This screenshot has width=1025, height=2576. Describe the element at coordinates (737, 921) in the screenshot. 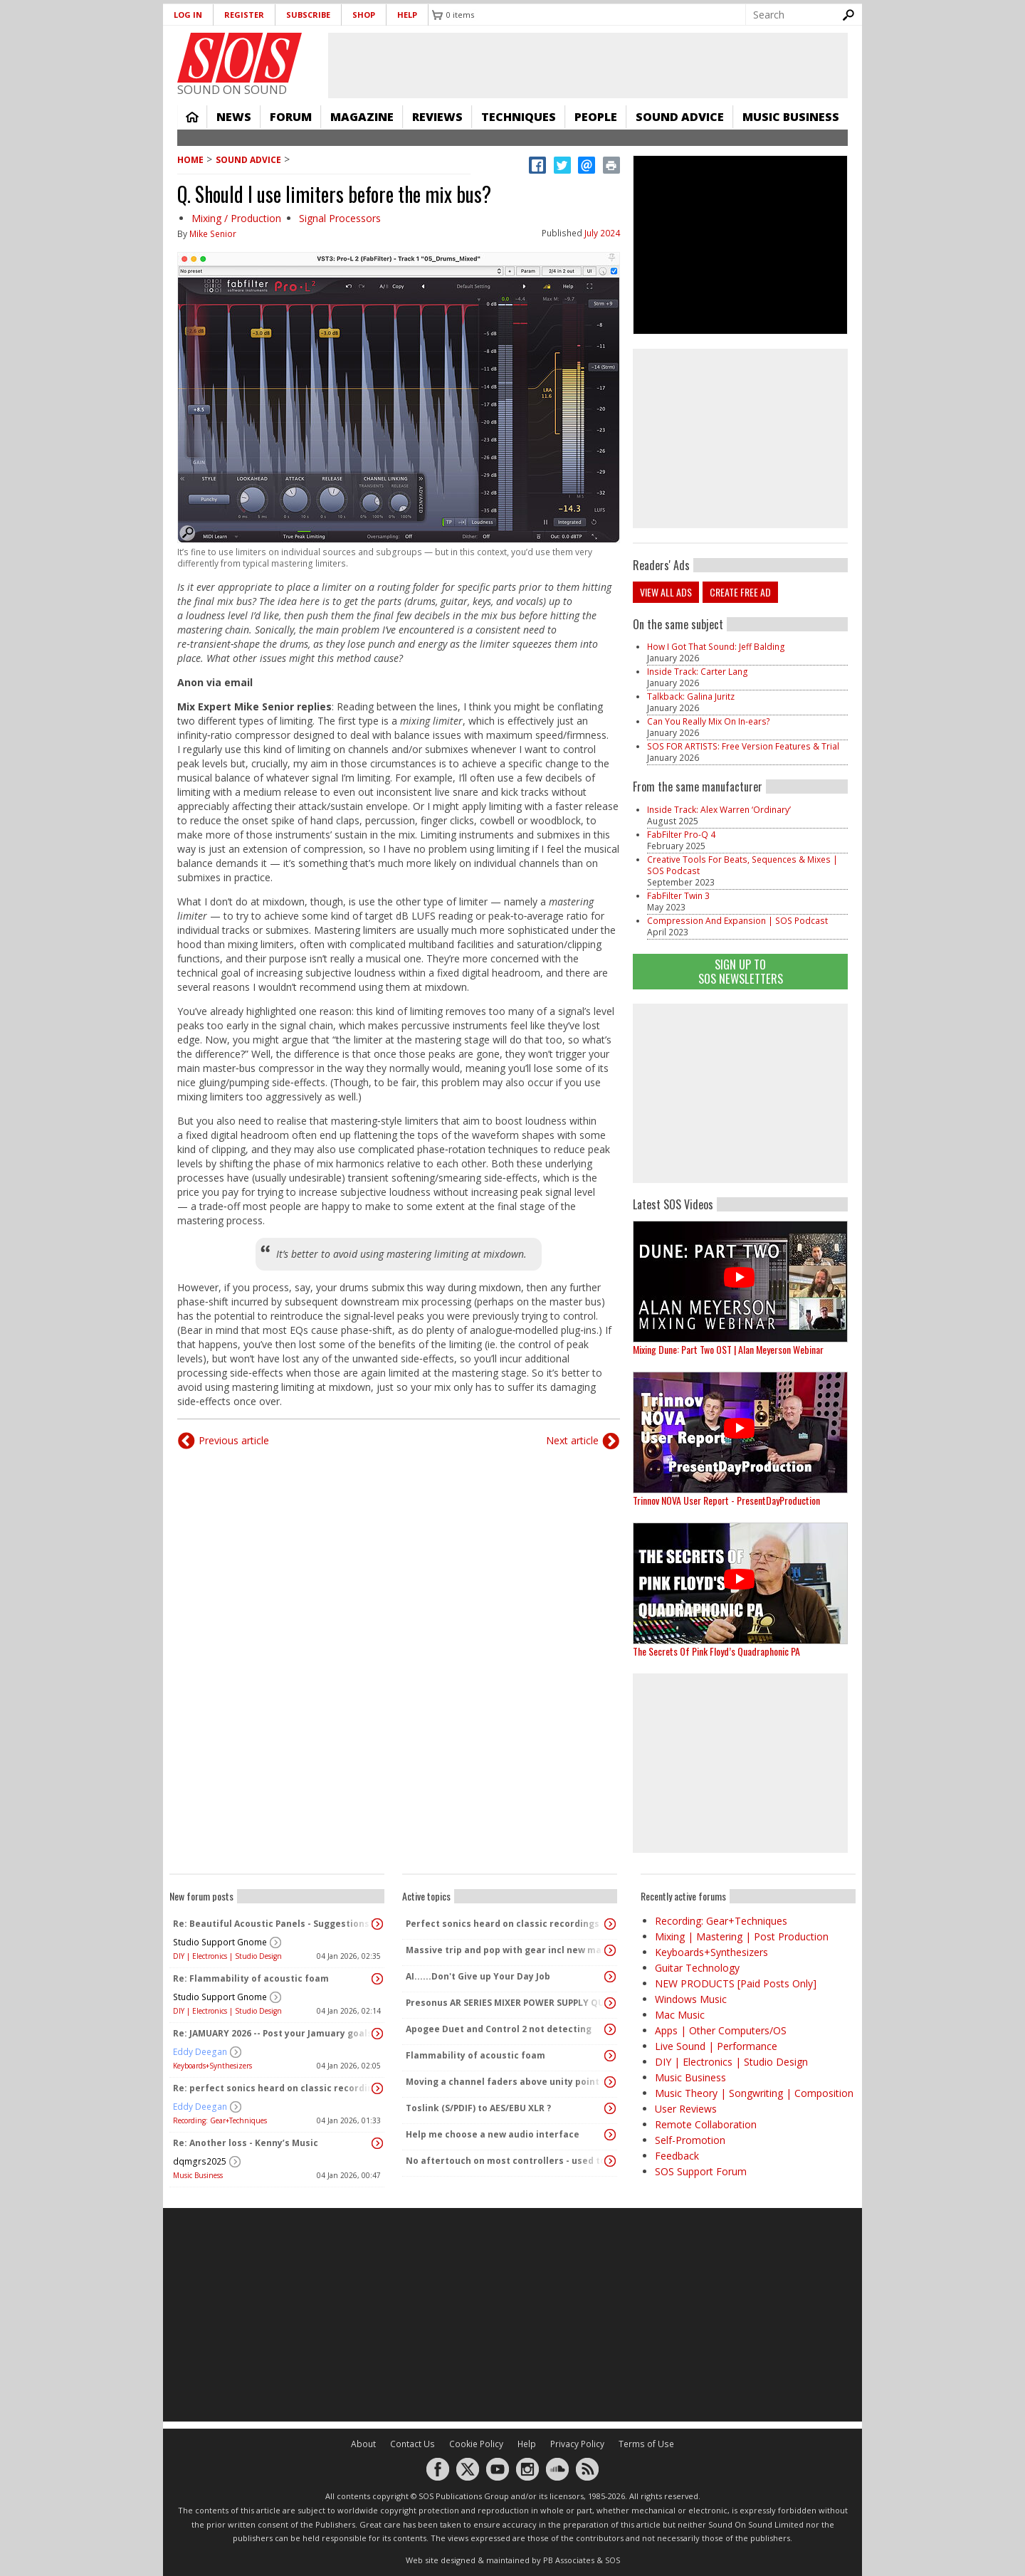

I see `Compression And Expansion | SOS Podcast` at that location.